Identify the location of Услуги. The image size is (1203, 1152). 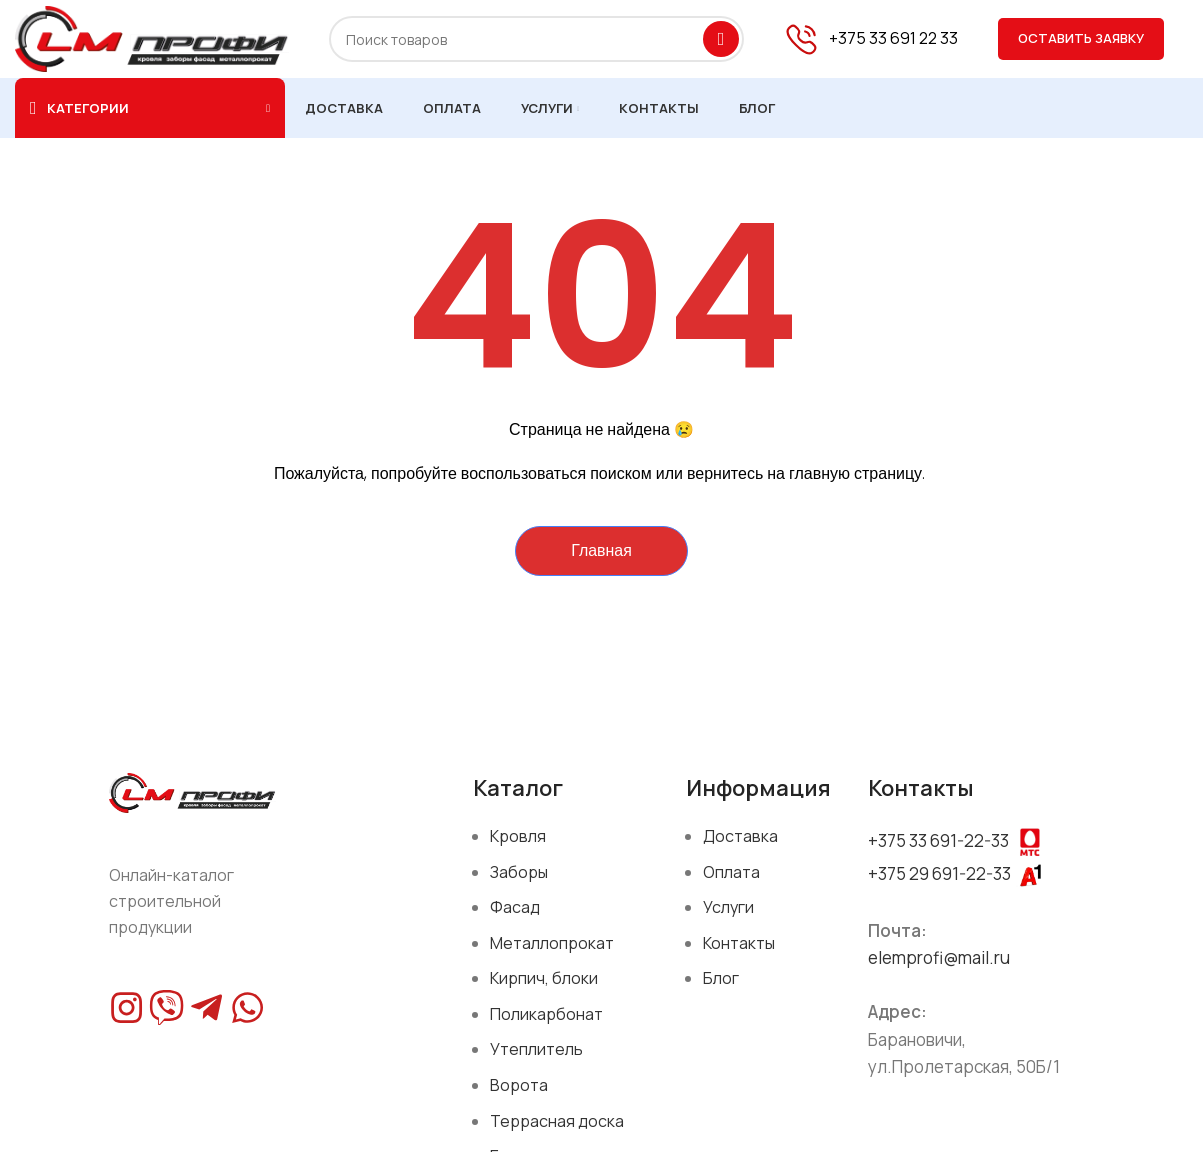
(728, 909).